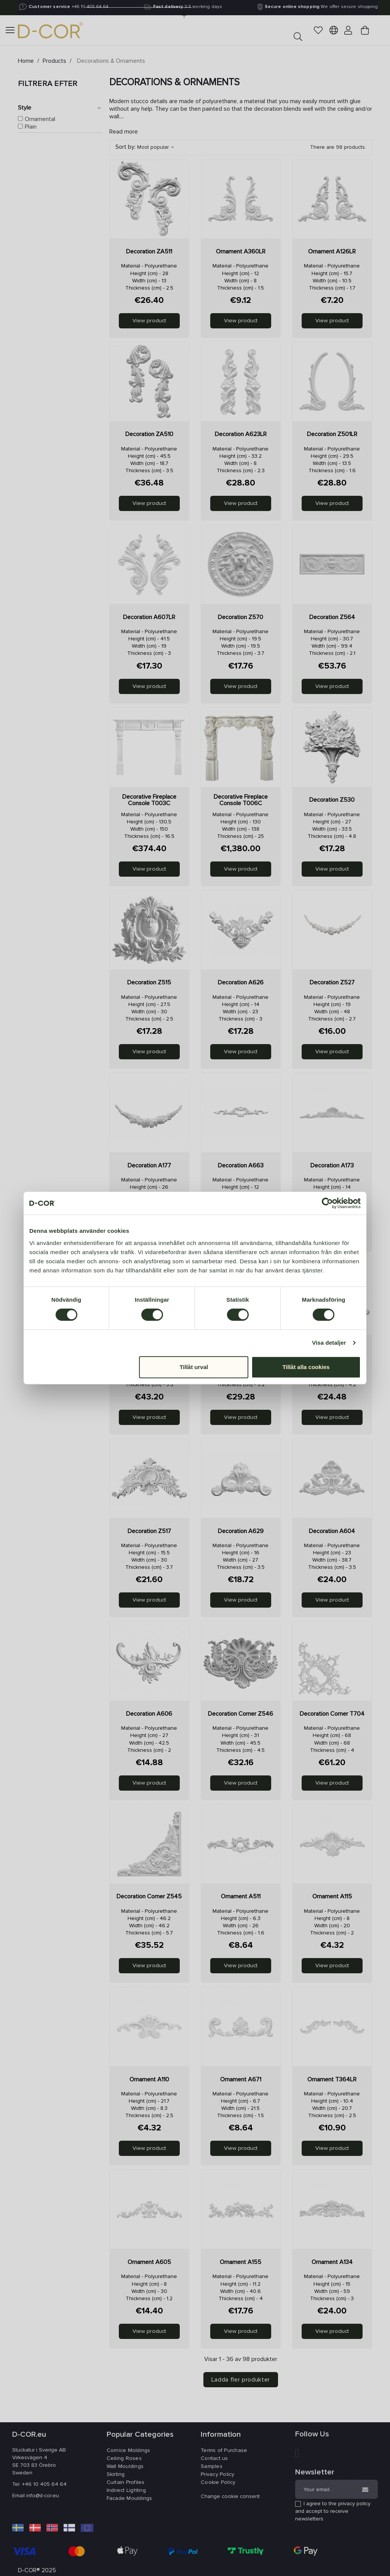 The image size is (390, 2576). What do you see at coordinates (329, 1342) in the screenshot?
I see `Visa detaljer` at bounding box center [329, 1342].